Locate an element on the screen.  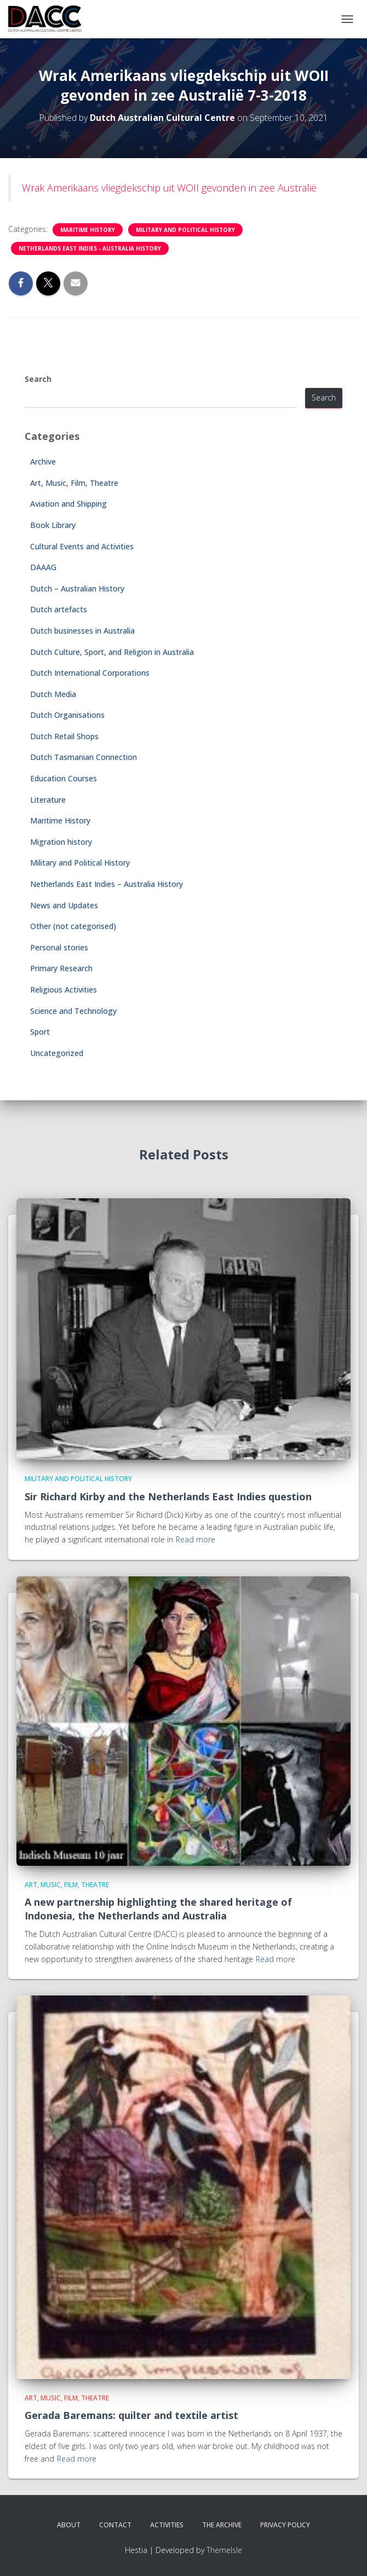
Education Courses is located at coordinates (63, 778).